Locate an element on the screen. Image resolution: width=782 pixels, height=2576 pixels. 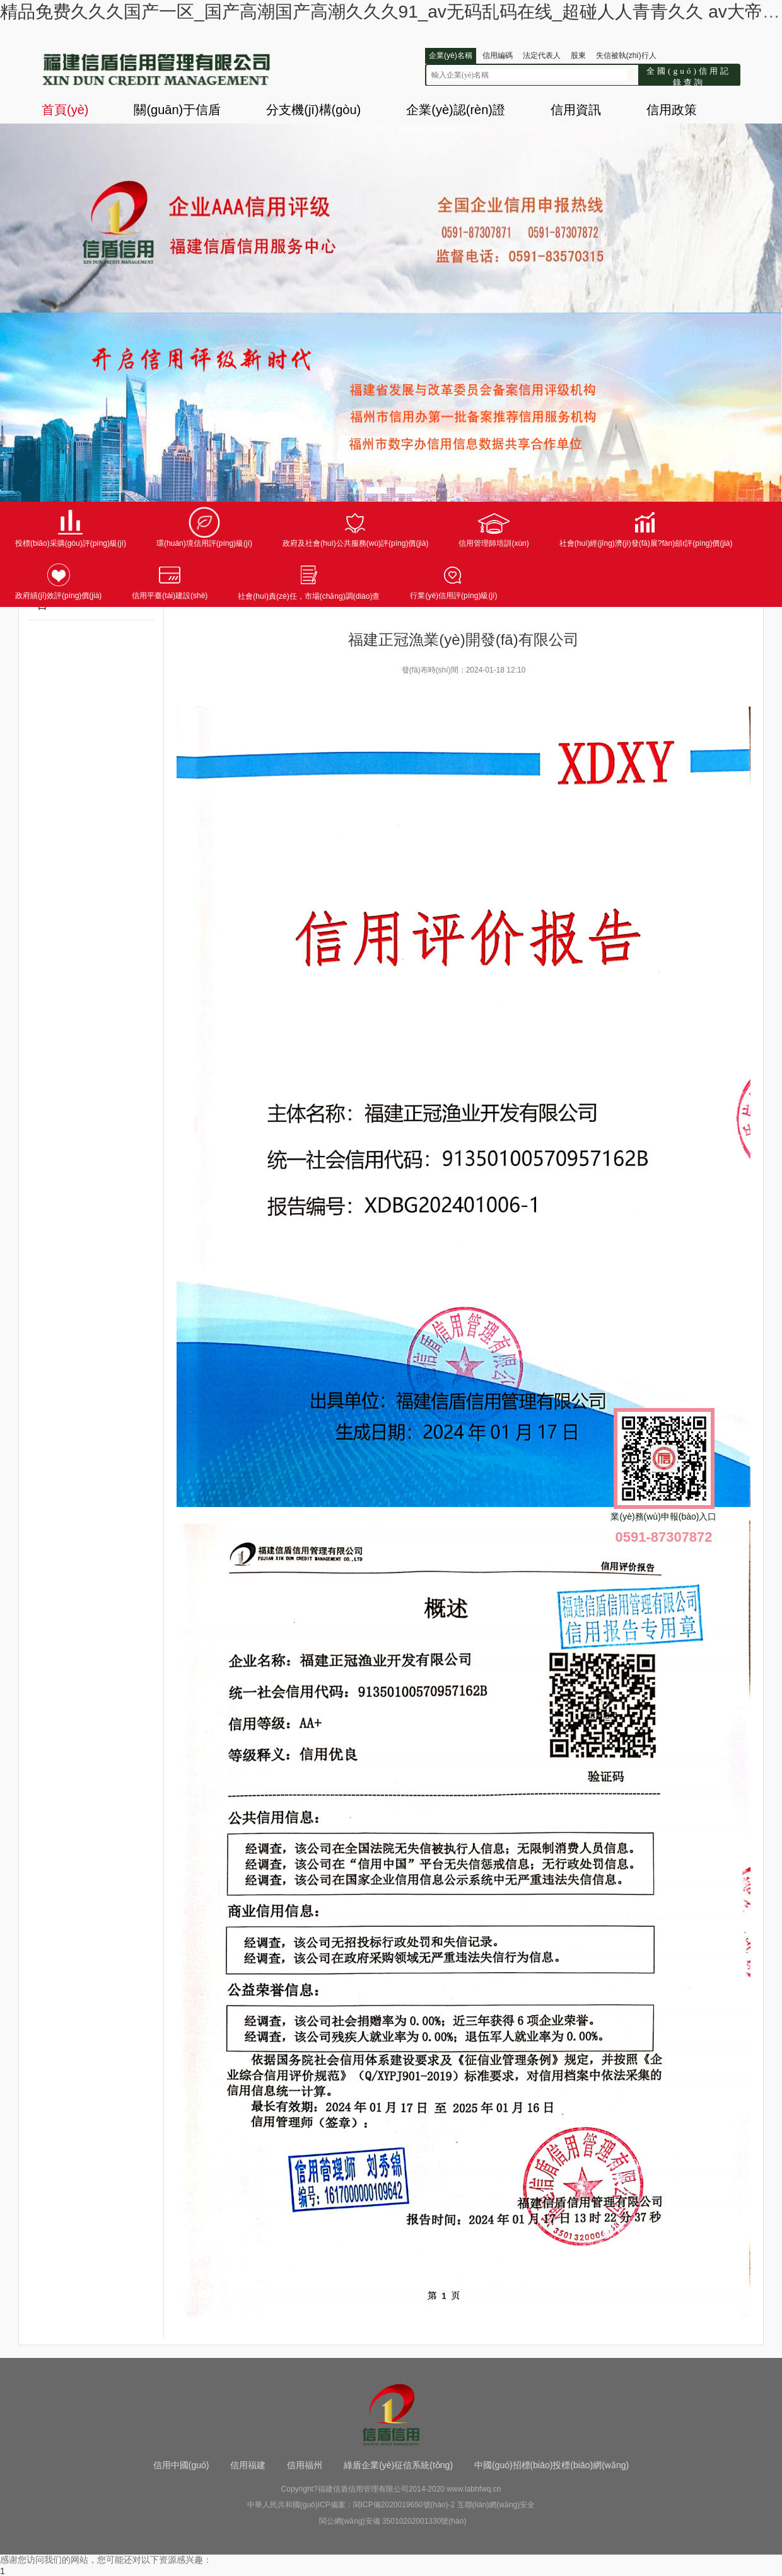
全國(guó)信用記錄查詢 is located at coordinates (688, 75).